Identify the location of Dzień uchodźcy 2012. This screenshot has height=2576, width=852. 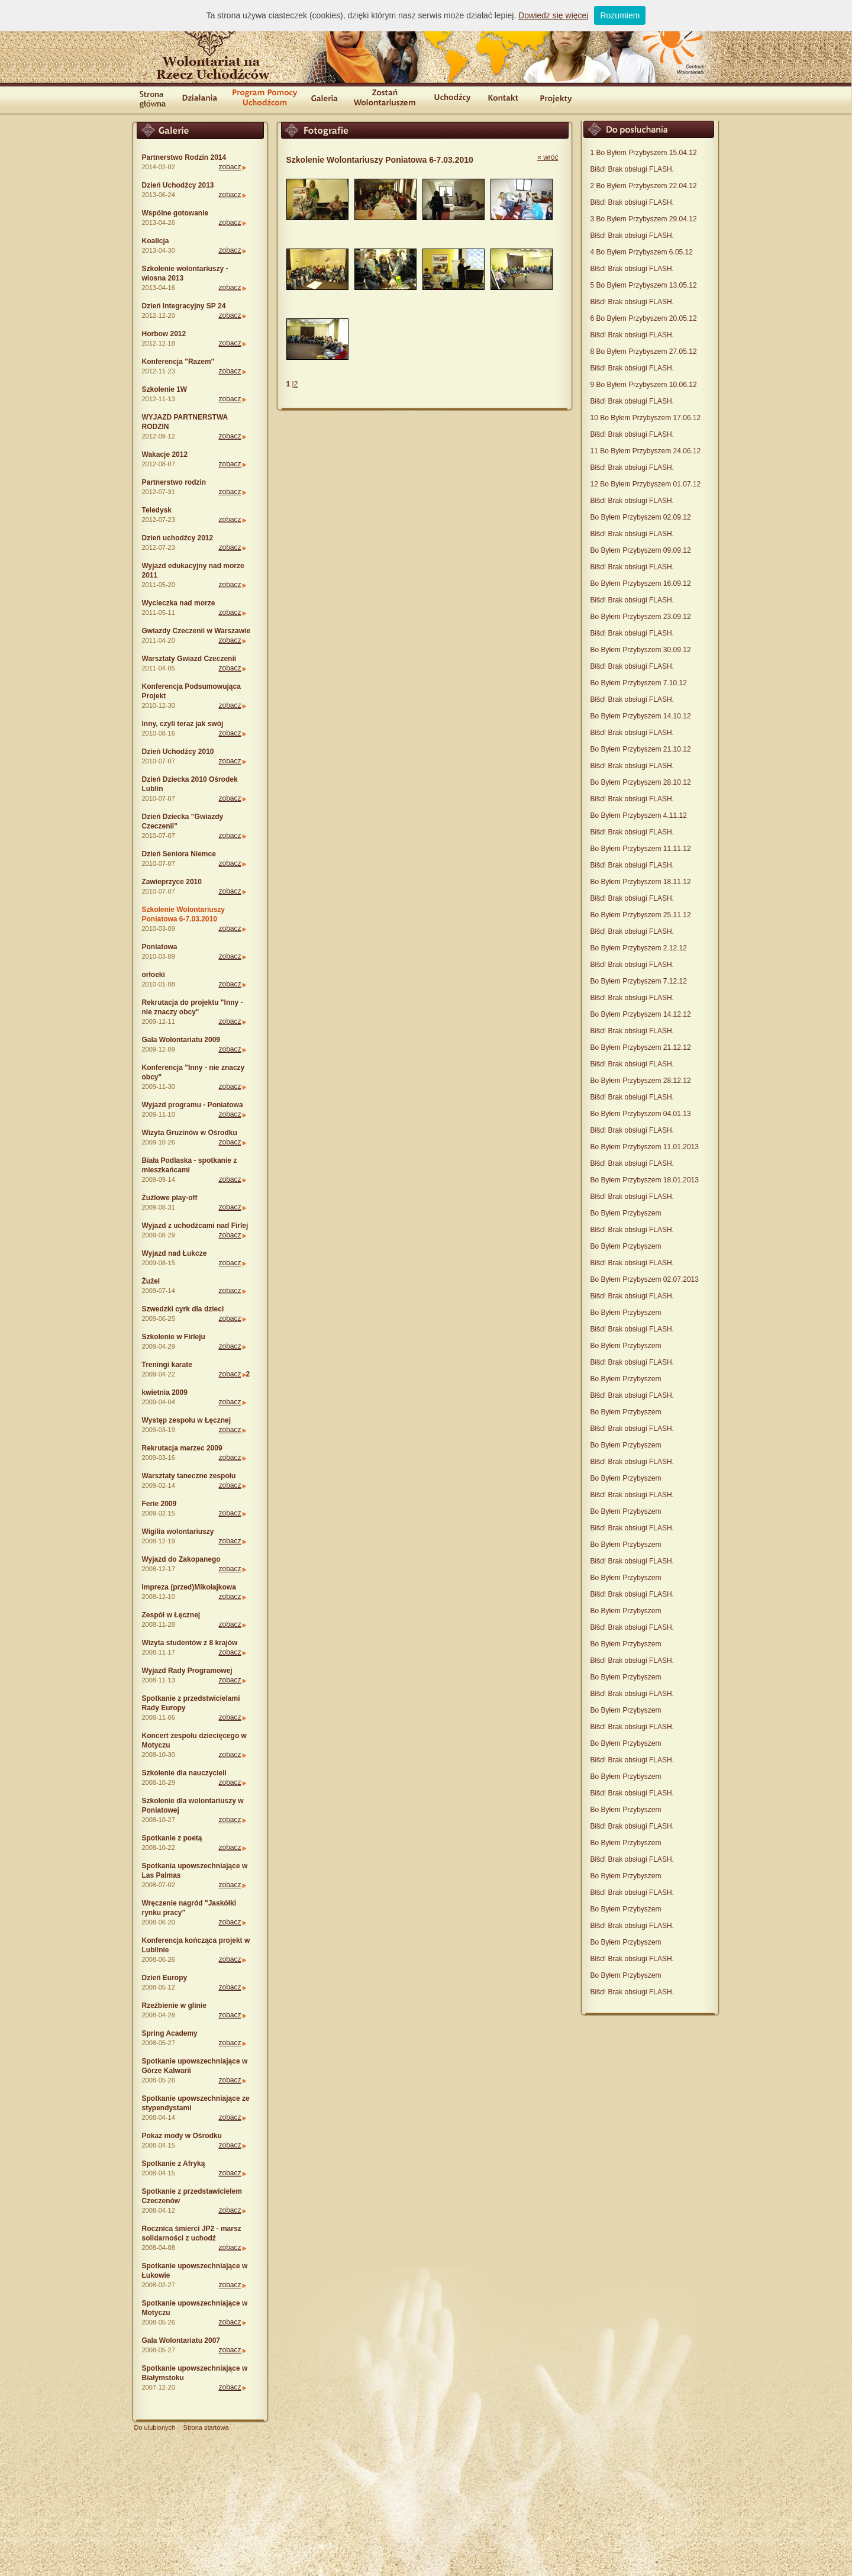
(178, 538).